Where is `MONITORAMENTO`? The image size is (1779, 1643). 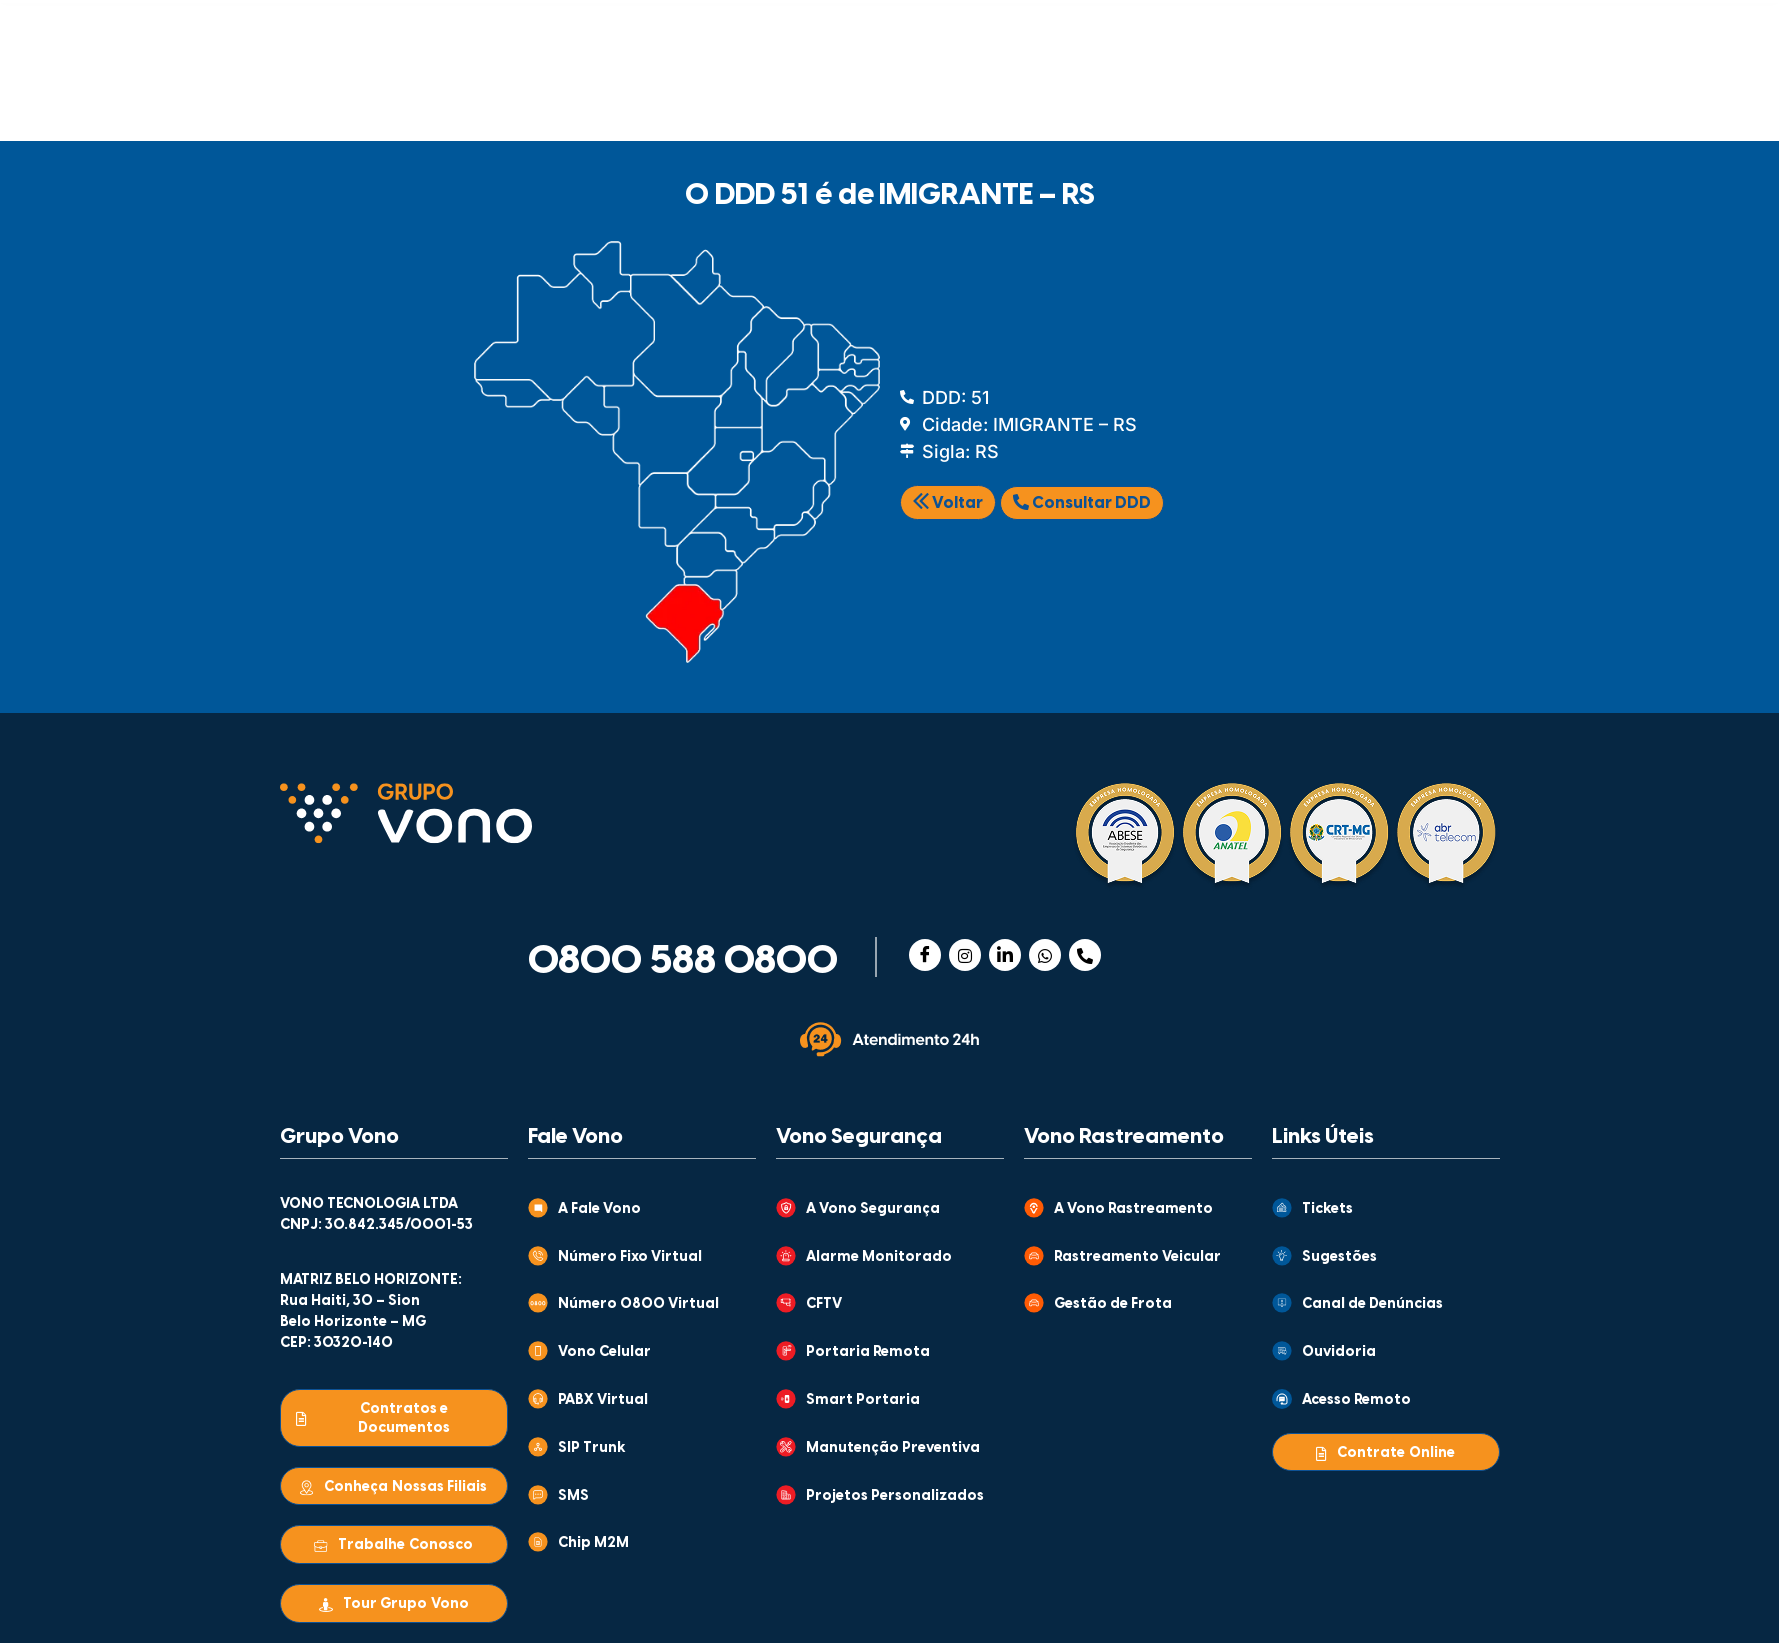 MONITORAMENTO is located at coordinates (1014, 95).